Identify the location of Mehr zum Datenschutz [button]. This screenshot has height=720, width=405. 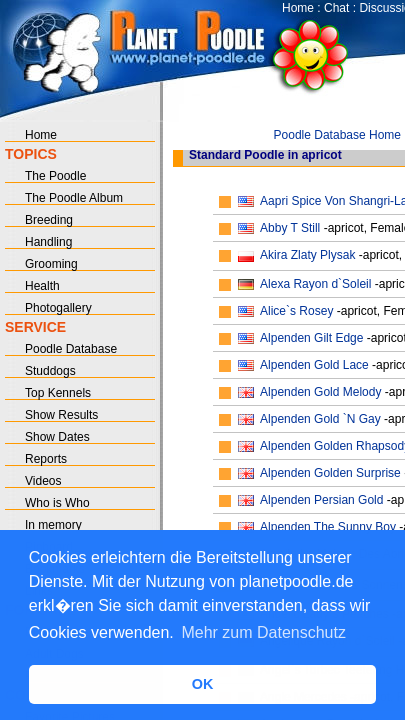
(263, 632).